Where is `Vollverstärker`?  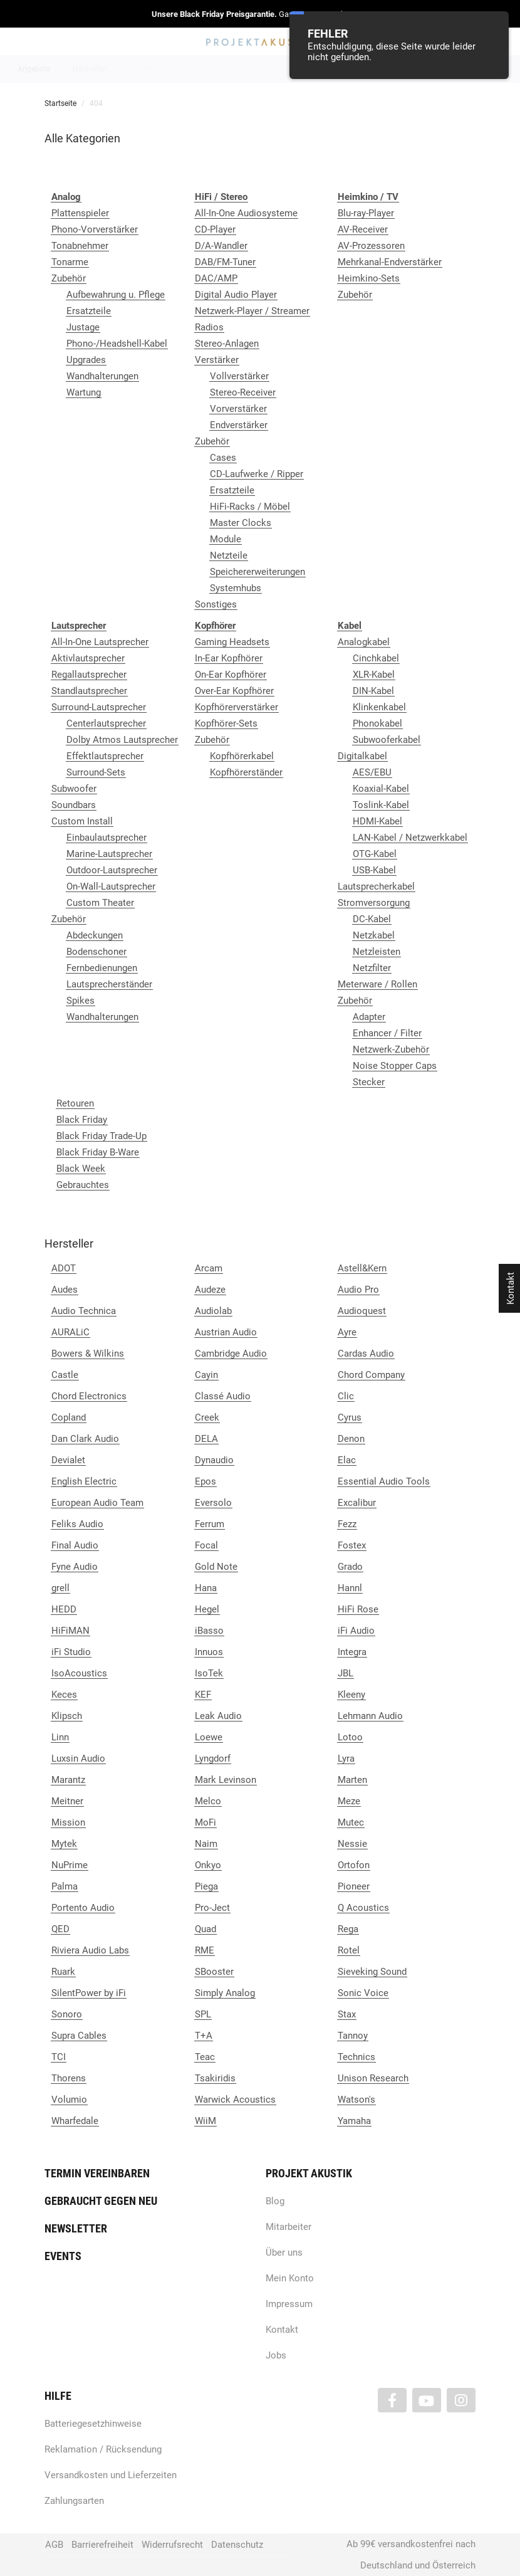 Vollverstärker is located at coordinates (239, 376).